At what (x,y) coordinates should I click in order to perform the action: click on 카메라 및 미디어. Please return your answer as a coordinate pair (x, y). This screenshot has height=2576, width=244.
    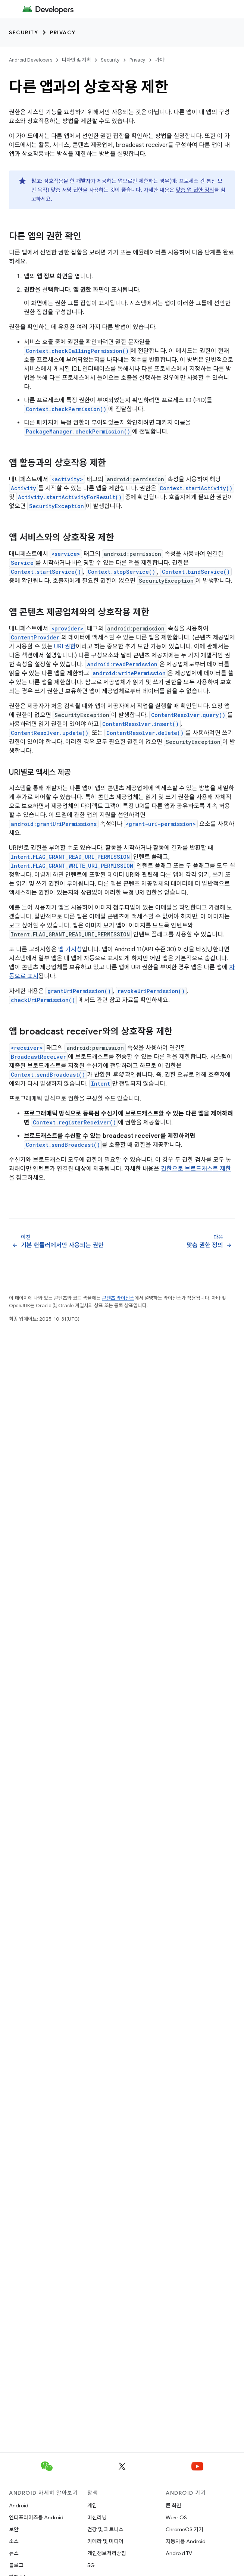
    Looking at the image, I should click on (105, 2541).